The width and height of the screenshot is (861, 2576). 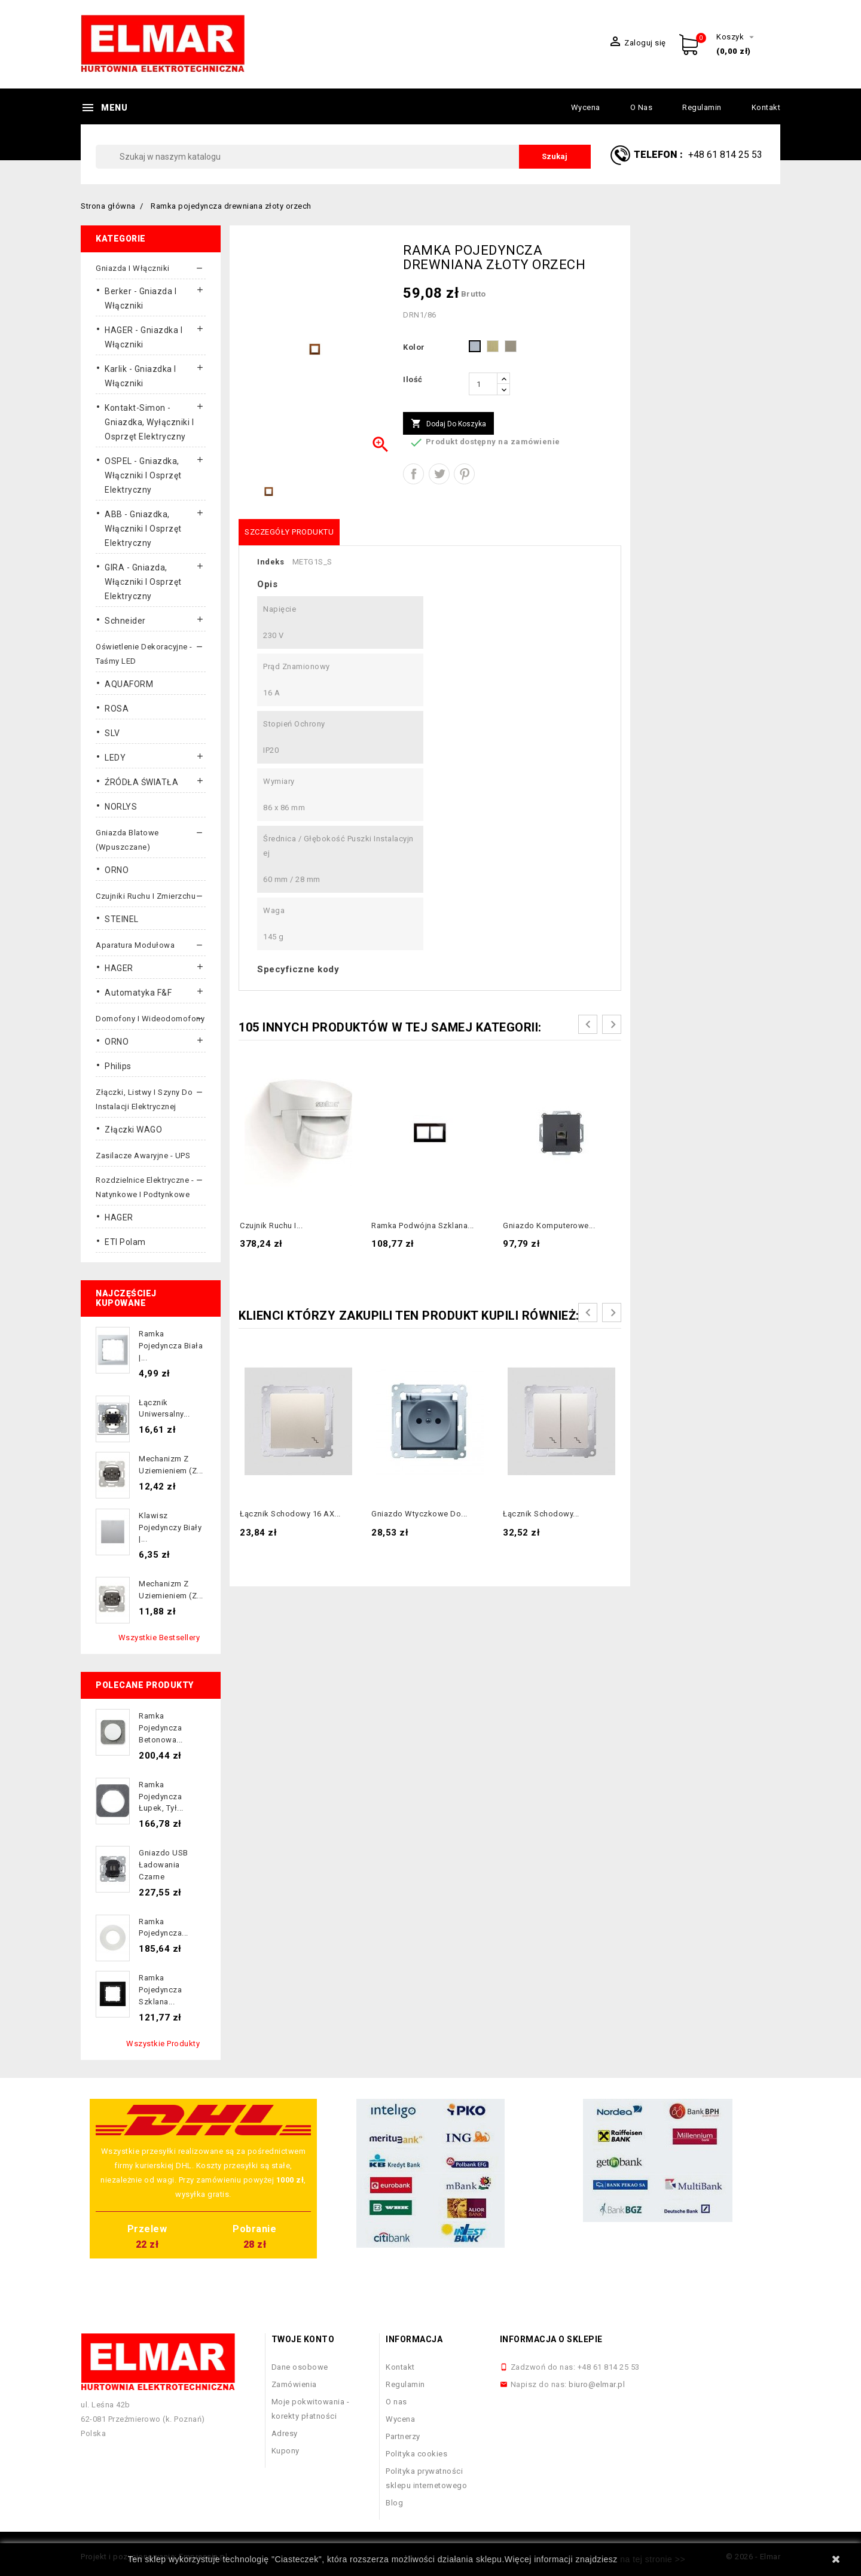 What do you see at coordinates (138, 992) in the screenshot?
I see `Automatyka F&F` at bounding box center [138, 992].